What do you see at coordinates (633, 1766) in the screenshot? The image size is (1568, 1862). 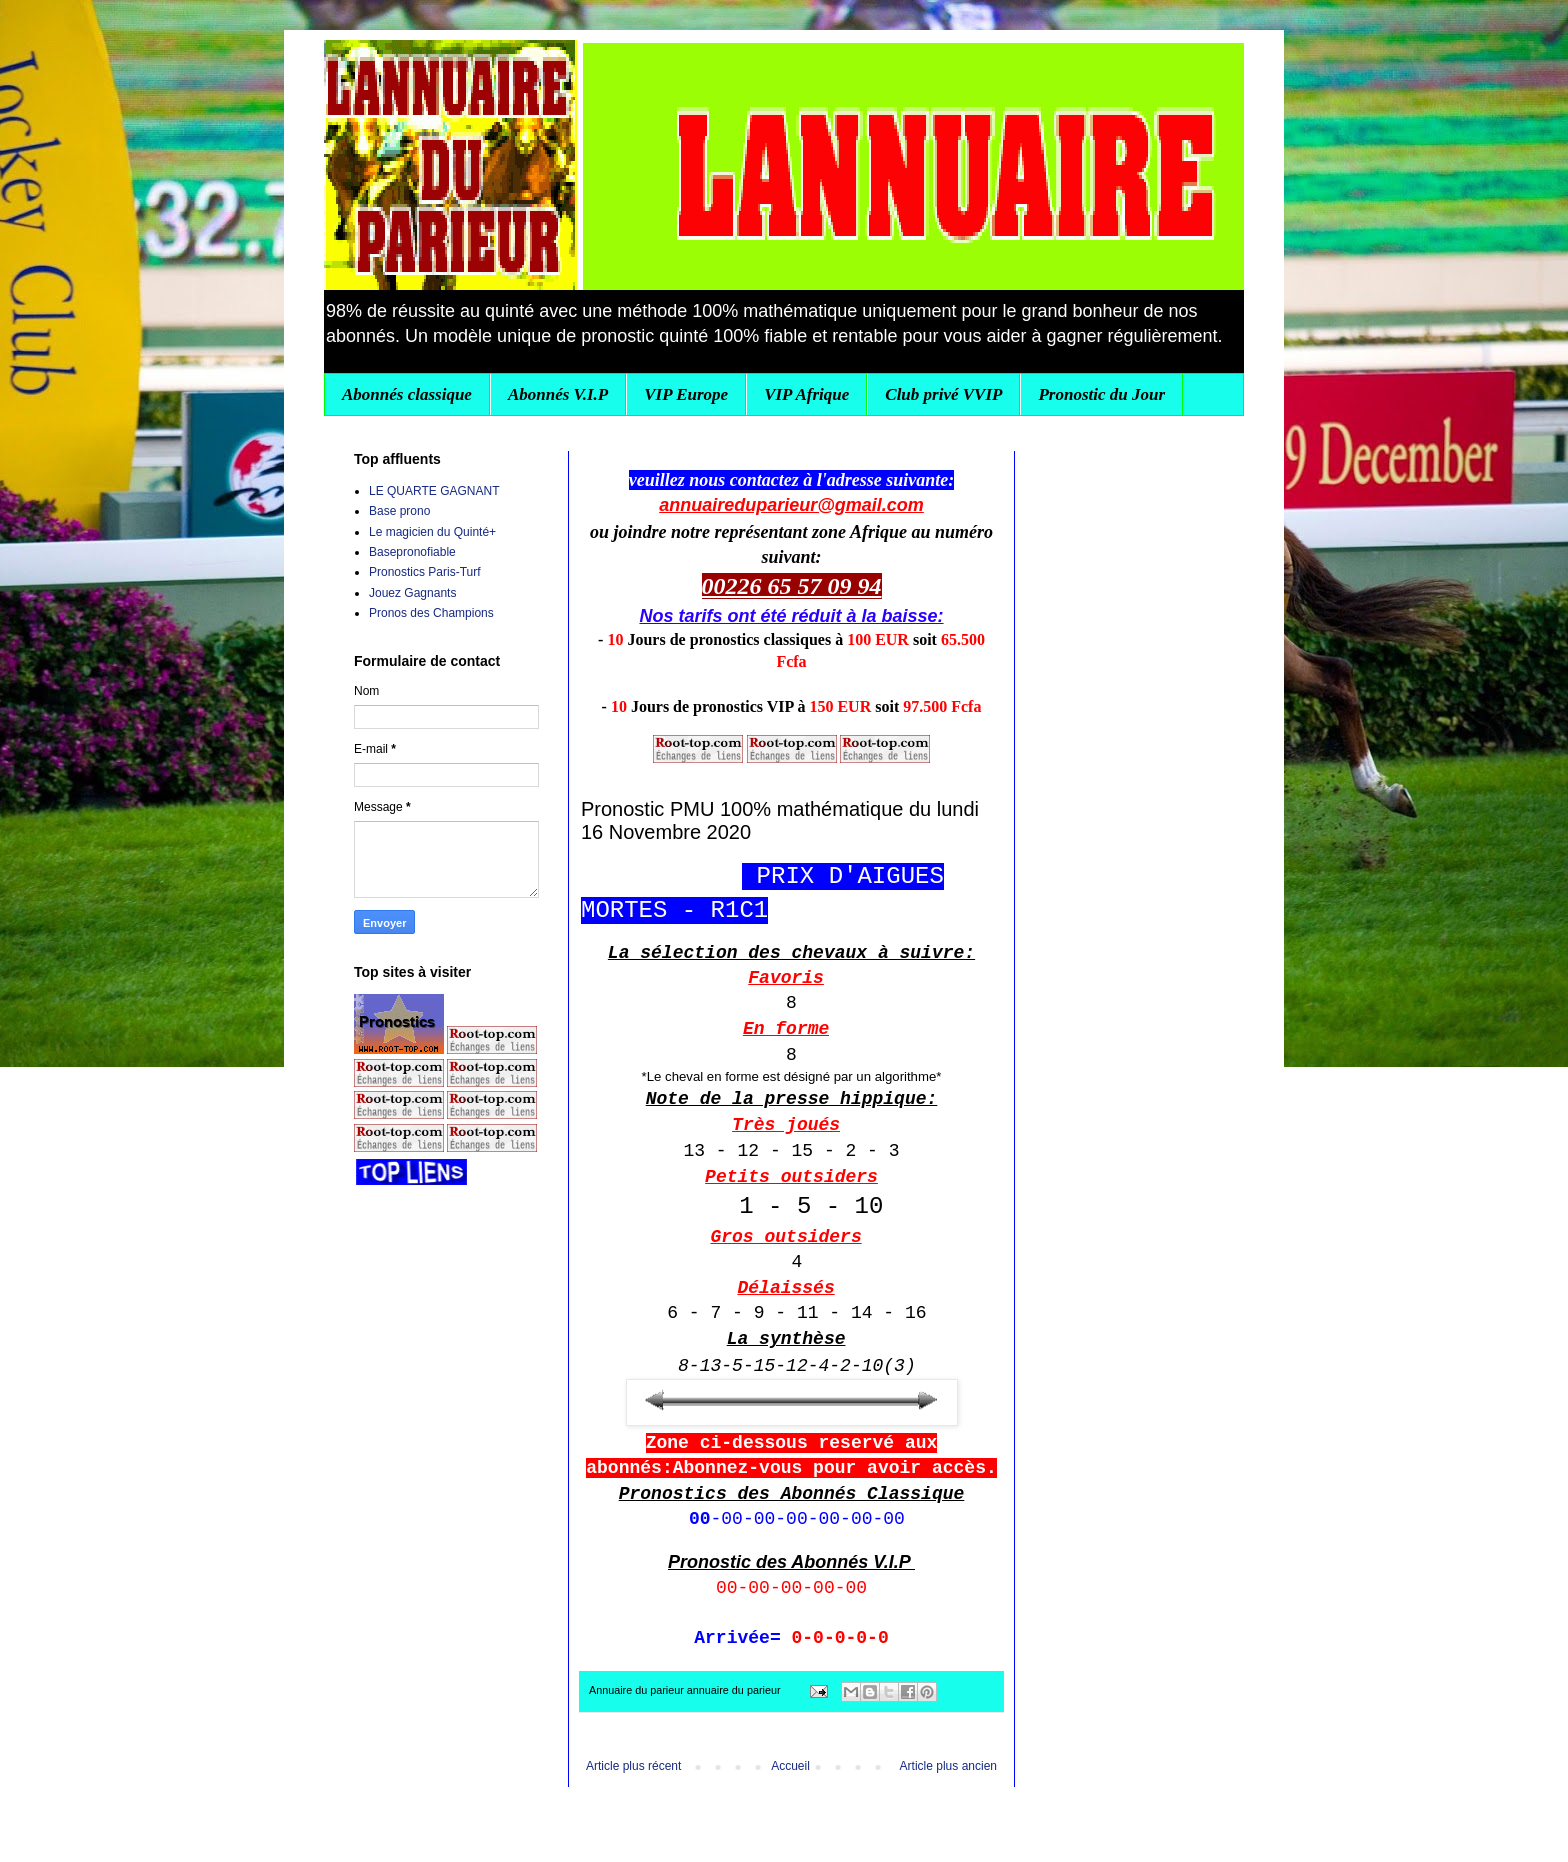 I see `Article plus récent` at bounding box center [633, 1766].